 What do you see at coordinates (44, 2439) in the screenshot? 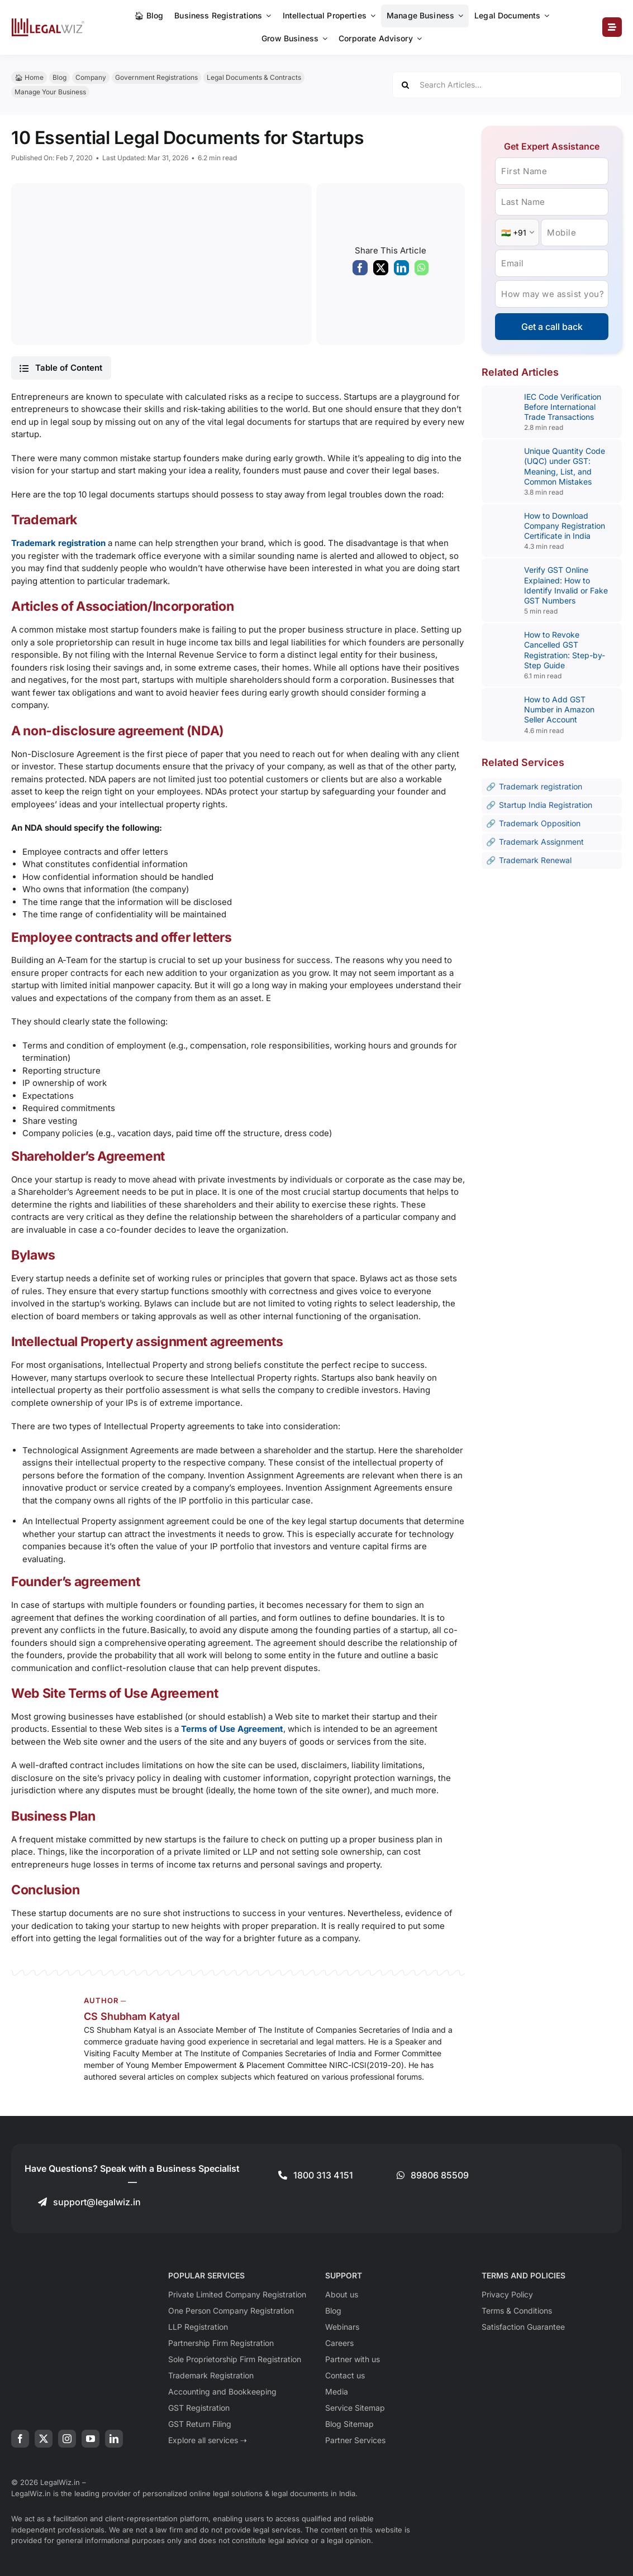
I see `[twitter]` at bounding box center [44, 2439].